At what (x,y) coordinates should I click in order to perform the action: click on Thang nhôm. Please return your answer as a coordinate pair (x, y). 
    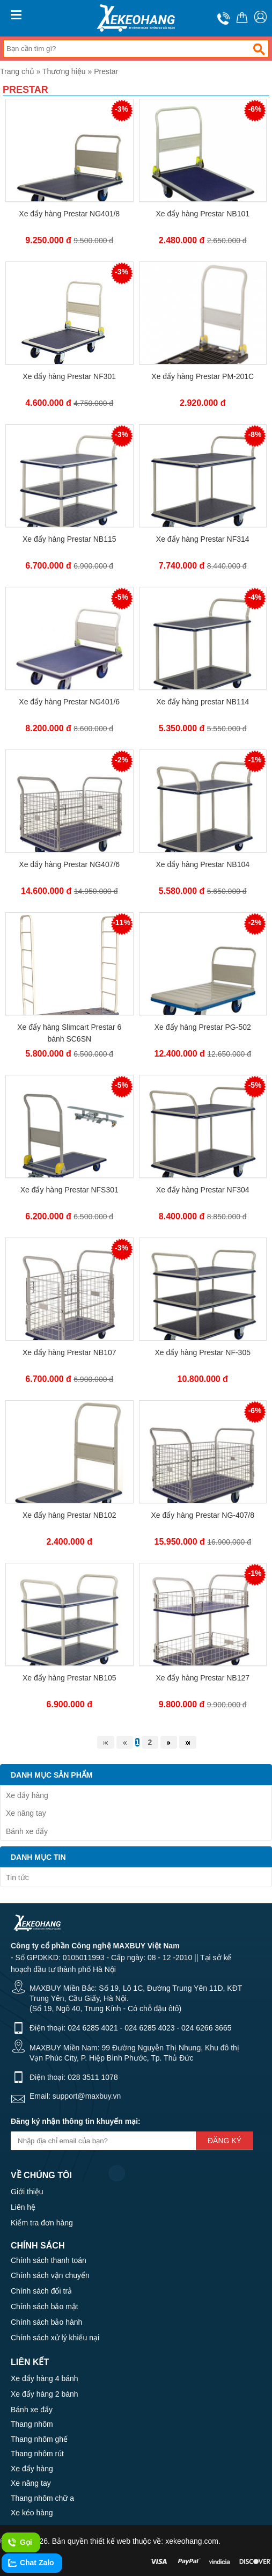
    Looking at the image, I should click on (32, 2424).